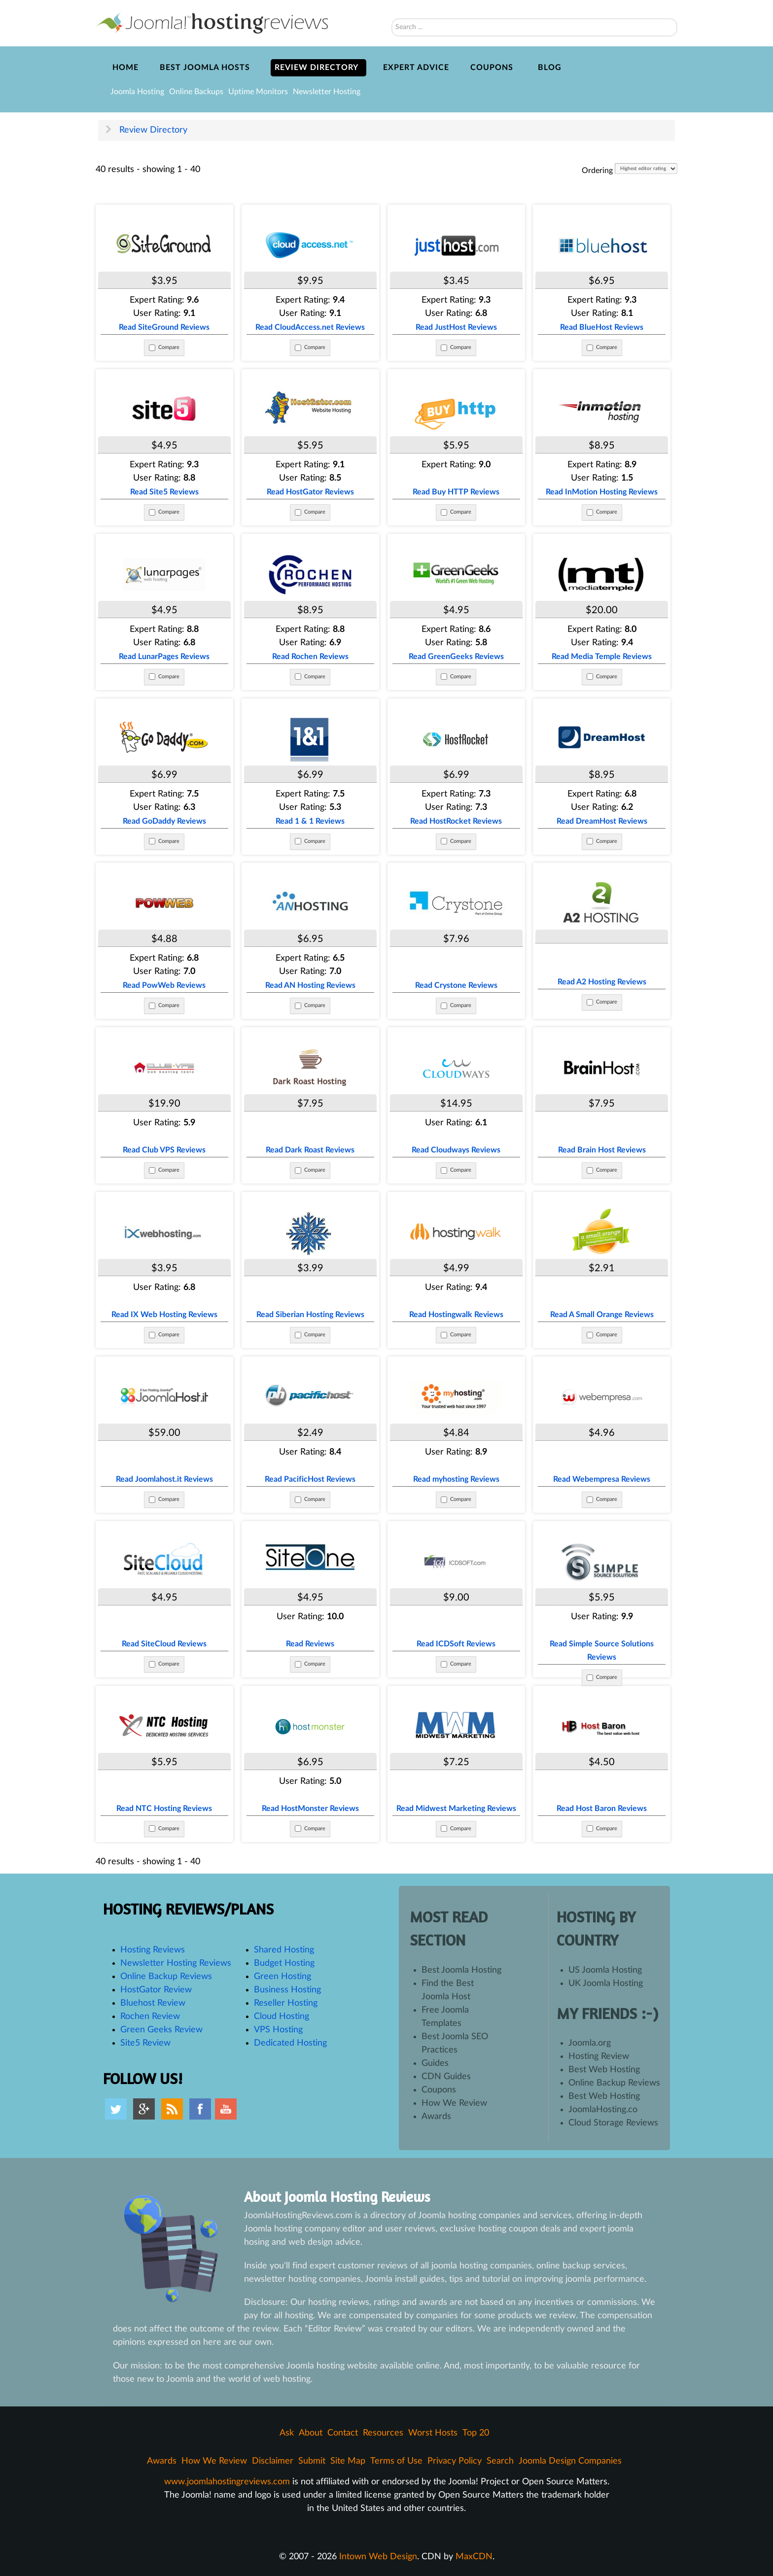 The image size is (773, 2576). I want to click on Read Hostingwalk Reviews, so click(456, 1314).